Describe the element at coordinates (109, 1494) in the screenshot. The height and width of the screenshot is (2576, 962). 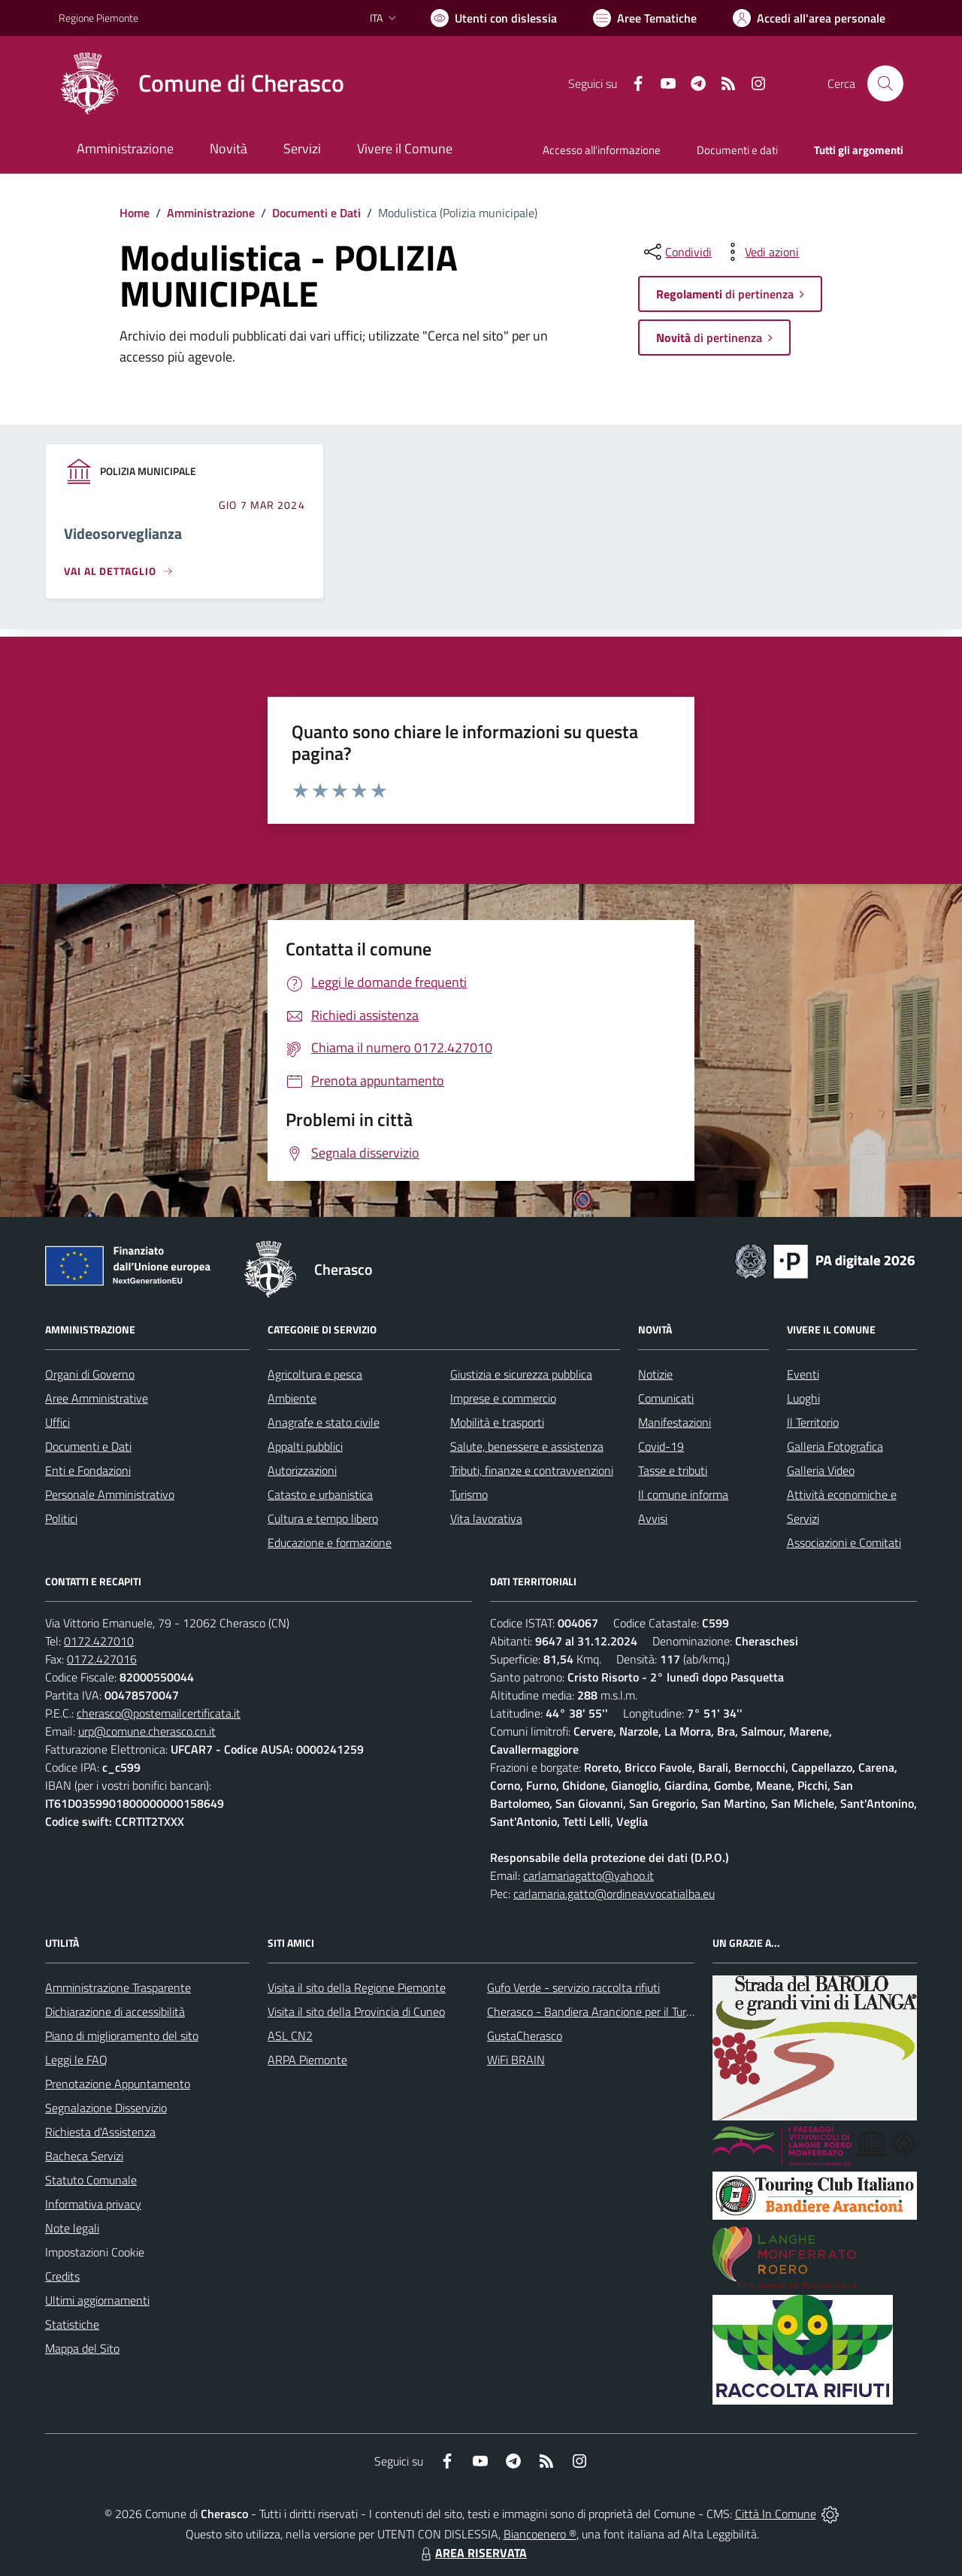
I see `Personale Amministrativo` at that location.